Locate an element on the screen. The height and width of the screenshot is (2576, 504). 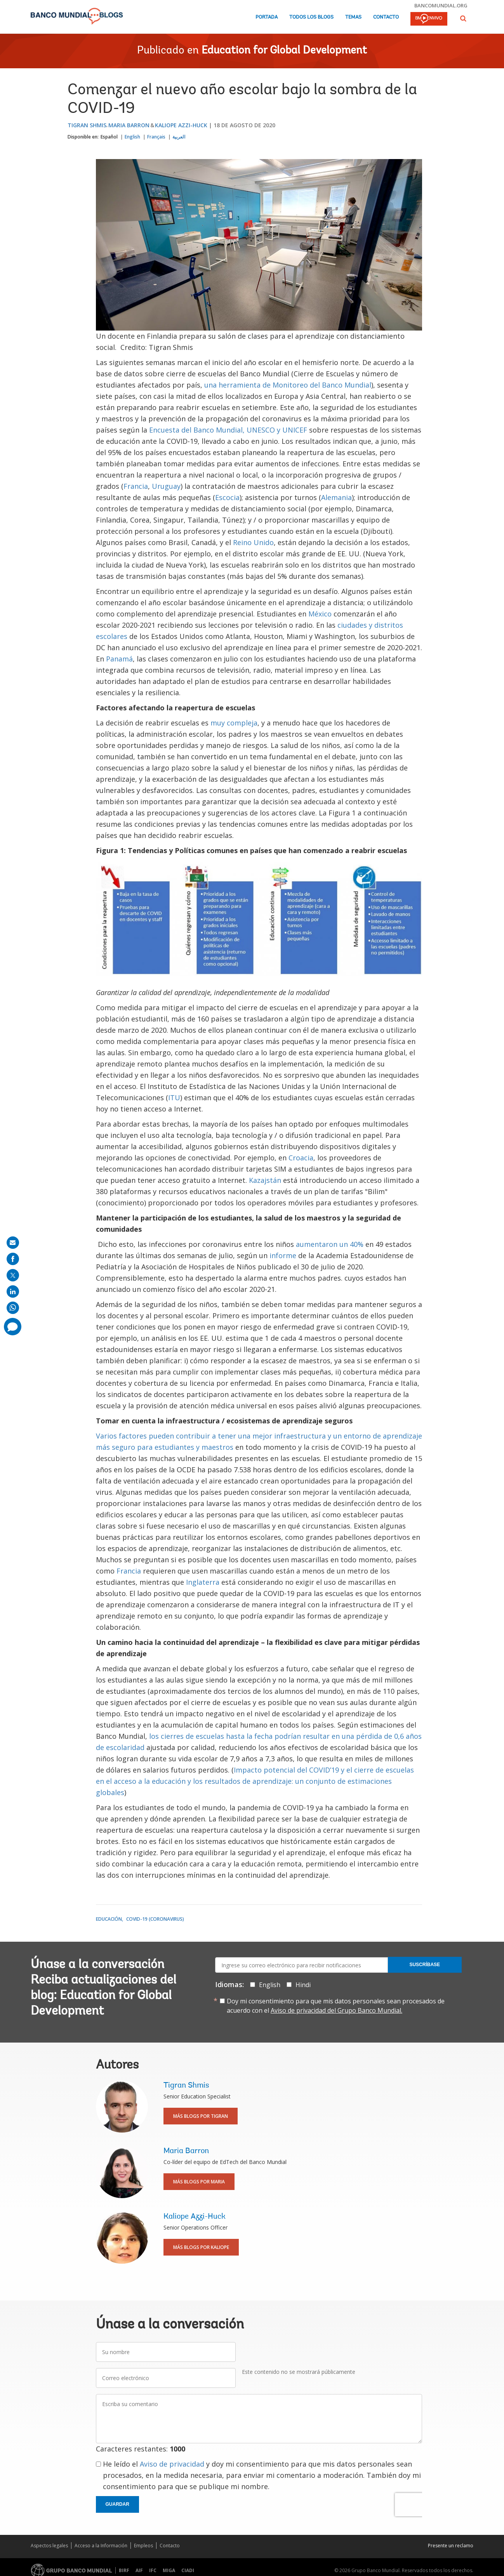
Más blogs por Maria is located at coordinates (199, 2181).